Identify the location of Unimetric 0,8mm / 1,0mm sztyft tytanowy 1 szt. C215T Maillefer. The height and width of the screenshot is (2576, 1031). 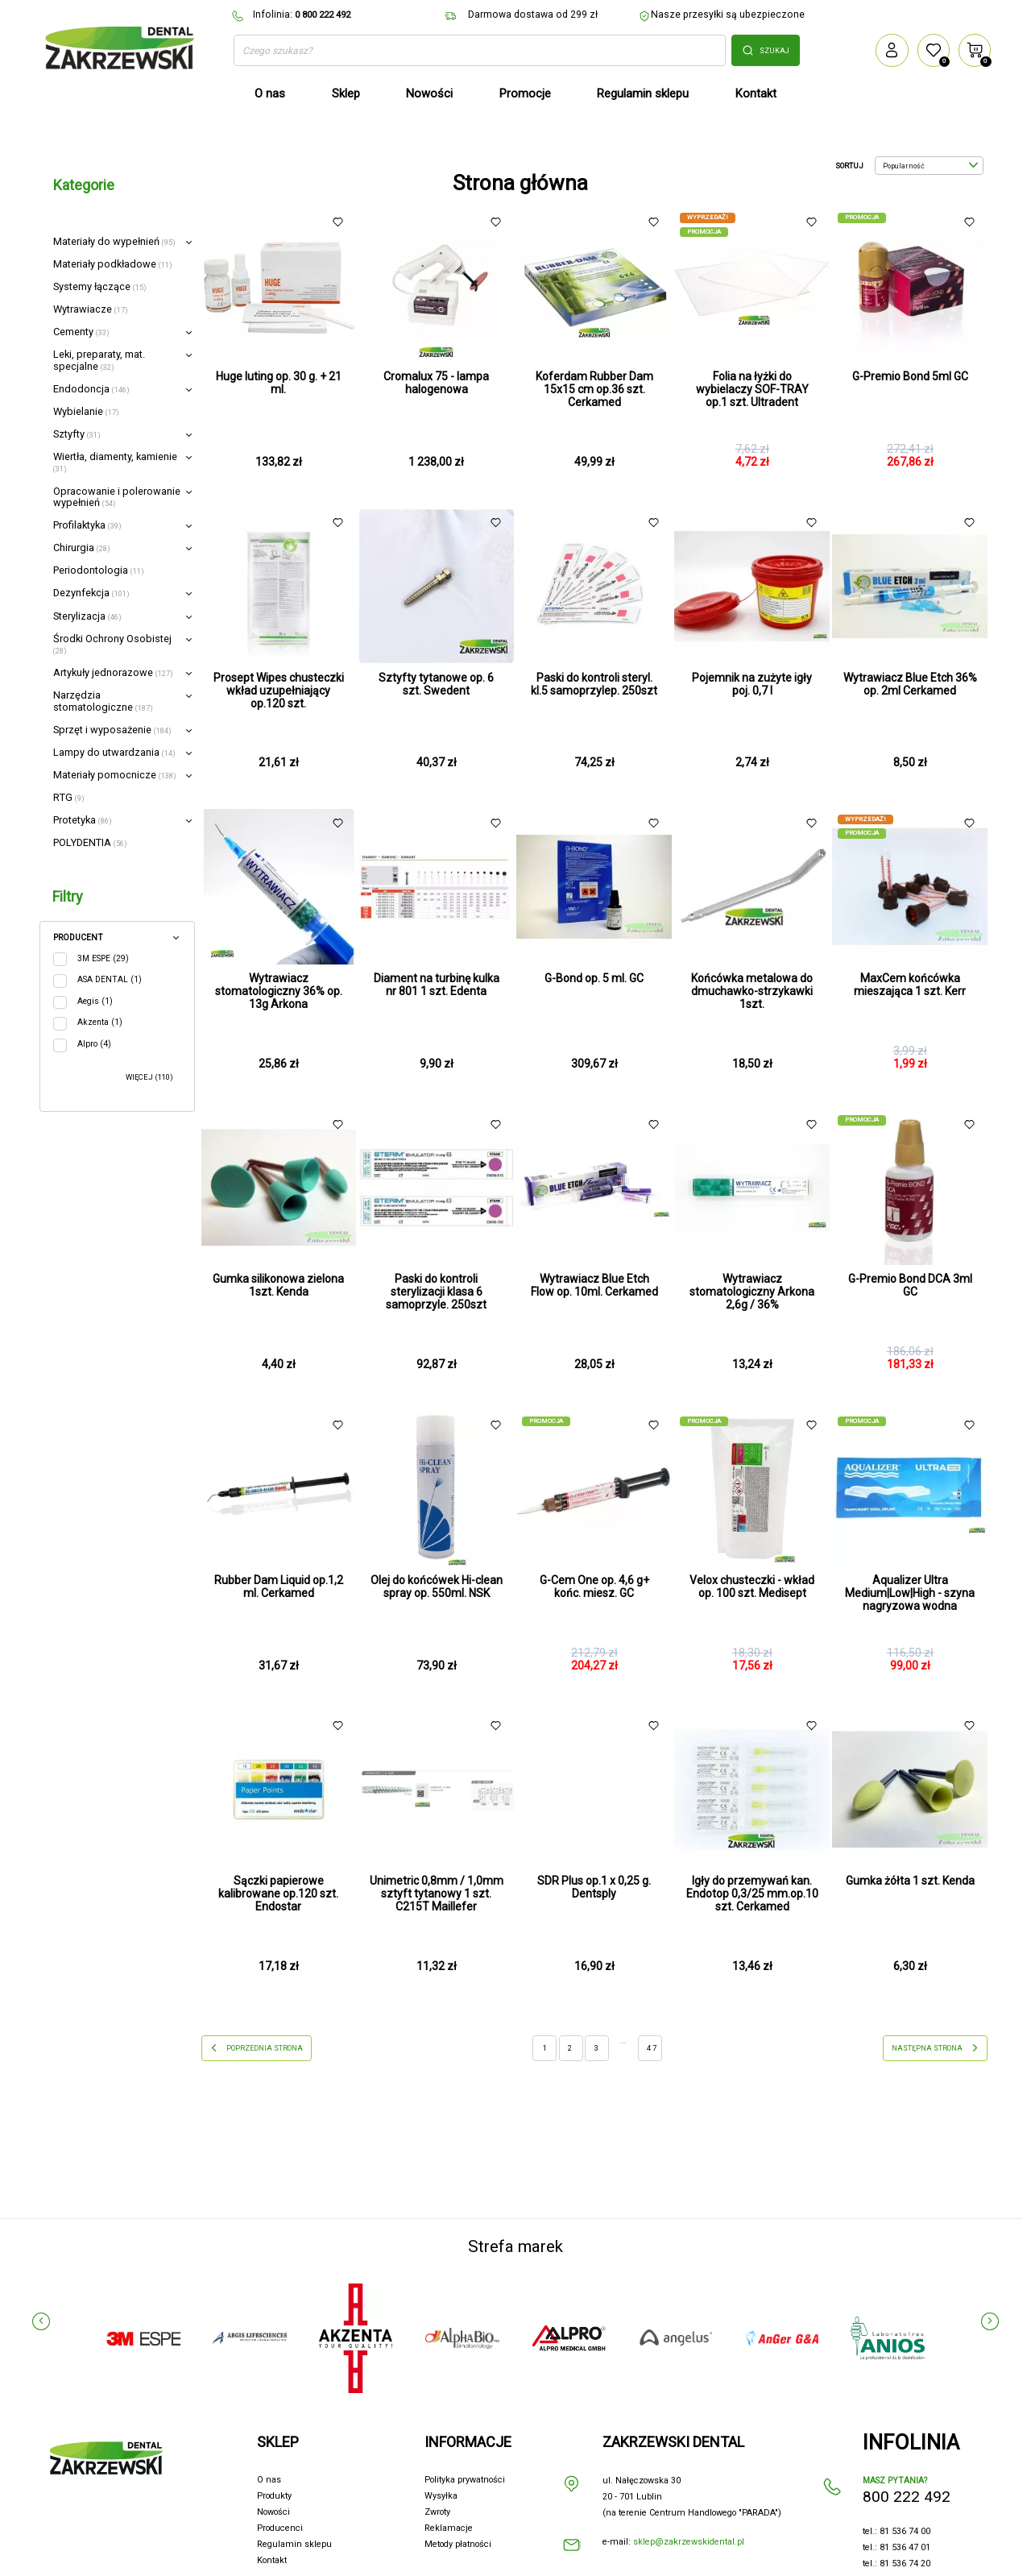
(436, 1893).